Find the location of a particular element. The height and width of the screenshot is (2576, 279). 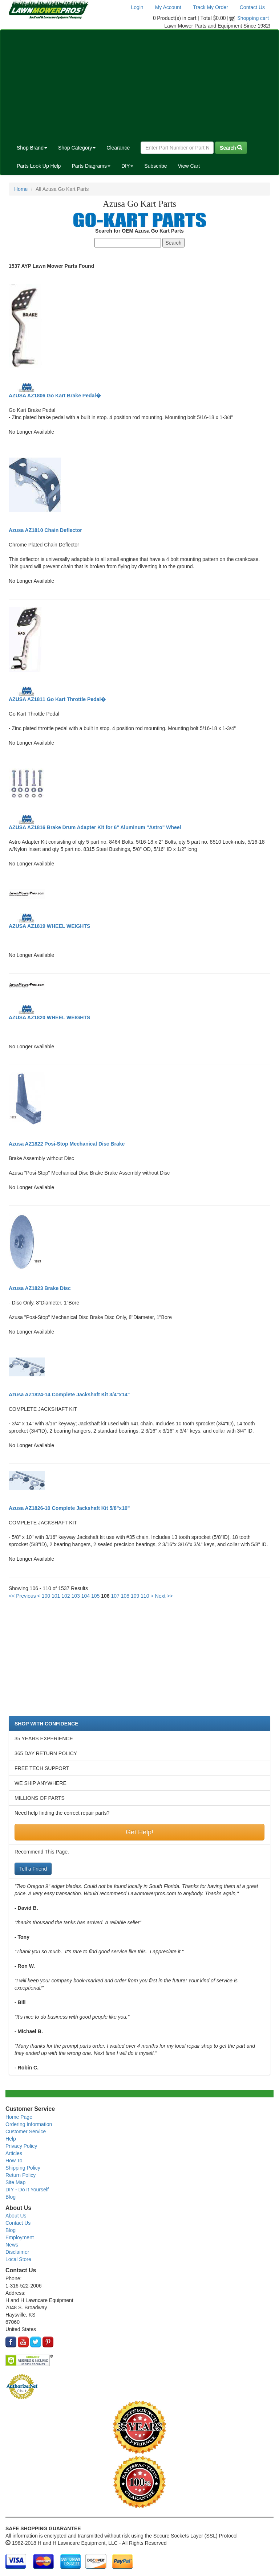

Disclaimer is located at coordinates (17, 2252).